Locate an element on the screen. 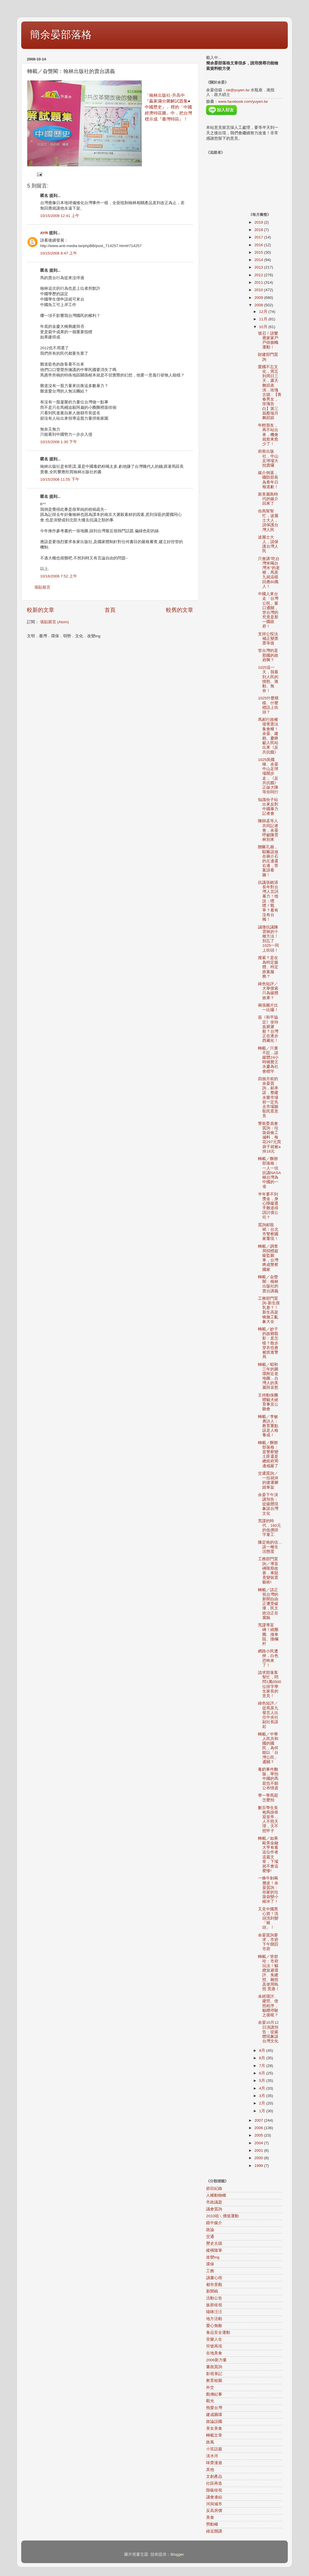 This screenshot has width=309, height=2576. 符號再現 is located at coordinates (214, 2346).